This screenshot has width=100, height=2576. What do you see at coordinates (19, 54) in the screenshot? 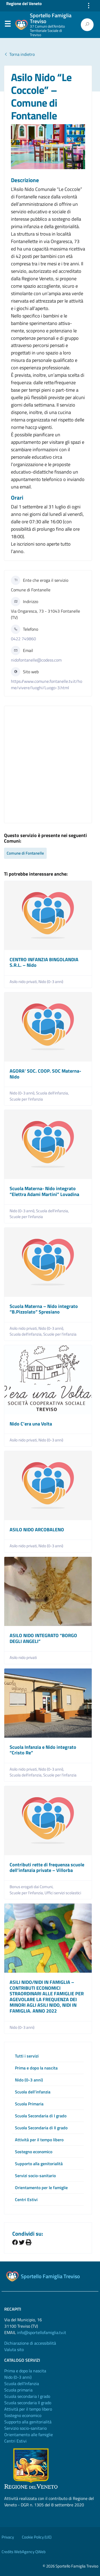
I see `Torna indietro` at bounding box center [19, 54].